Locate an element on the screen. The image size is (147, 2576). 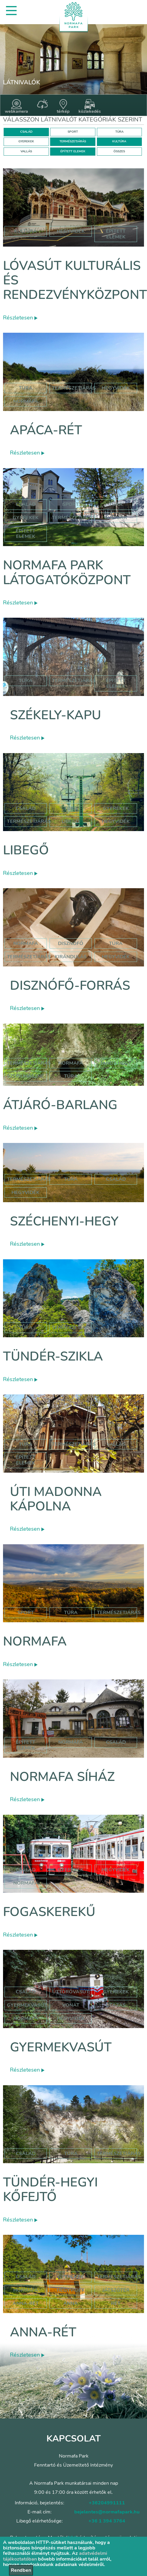
+36 1 394 3764 is located at coordinates (106, 2521).